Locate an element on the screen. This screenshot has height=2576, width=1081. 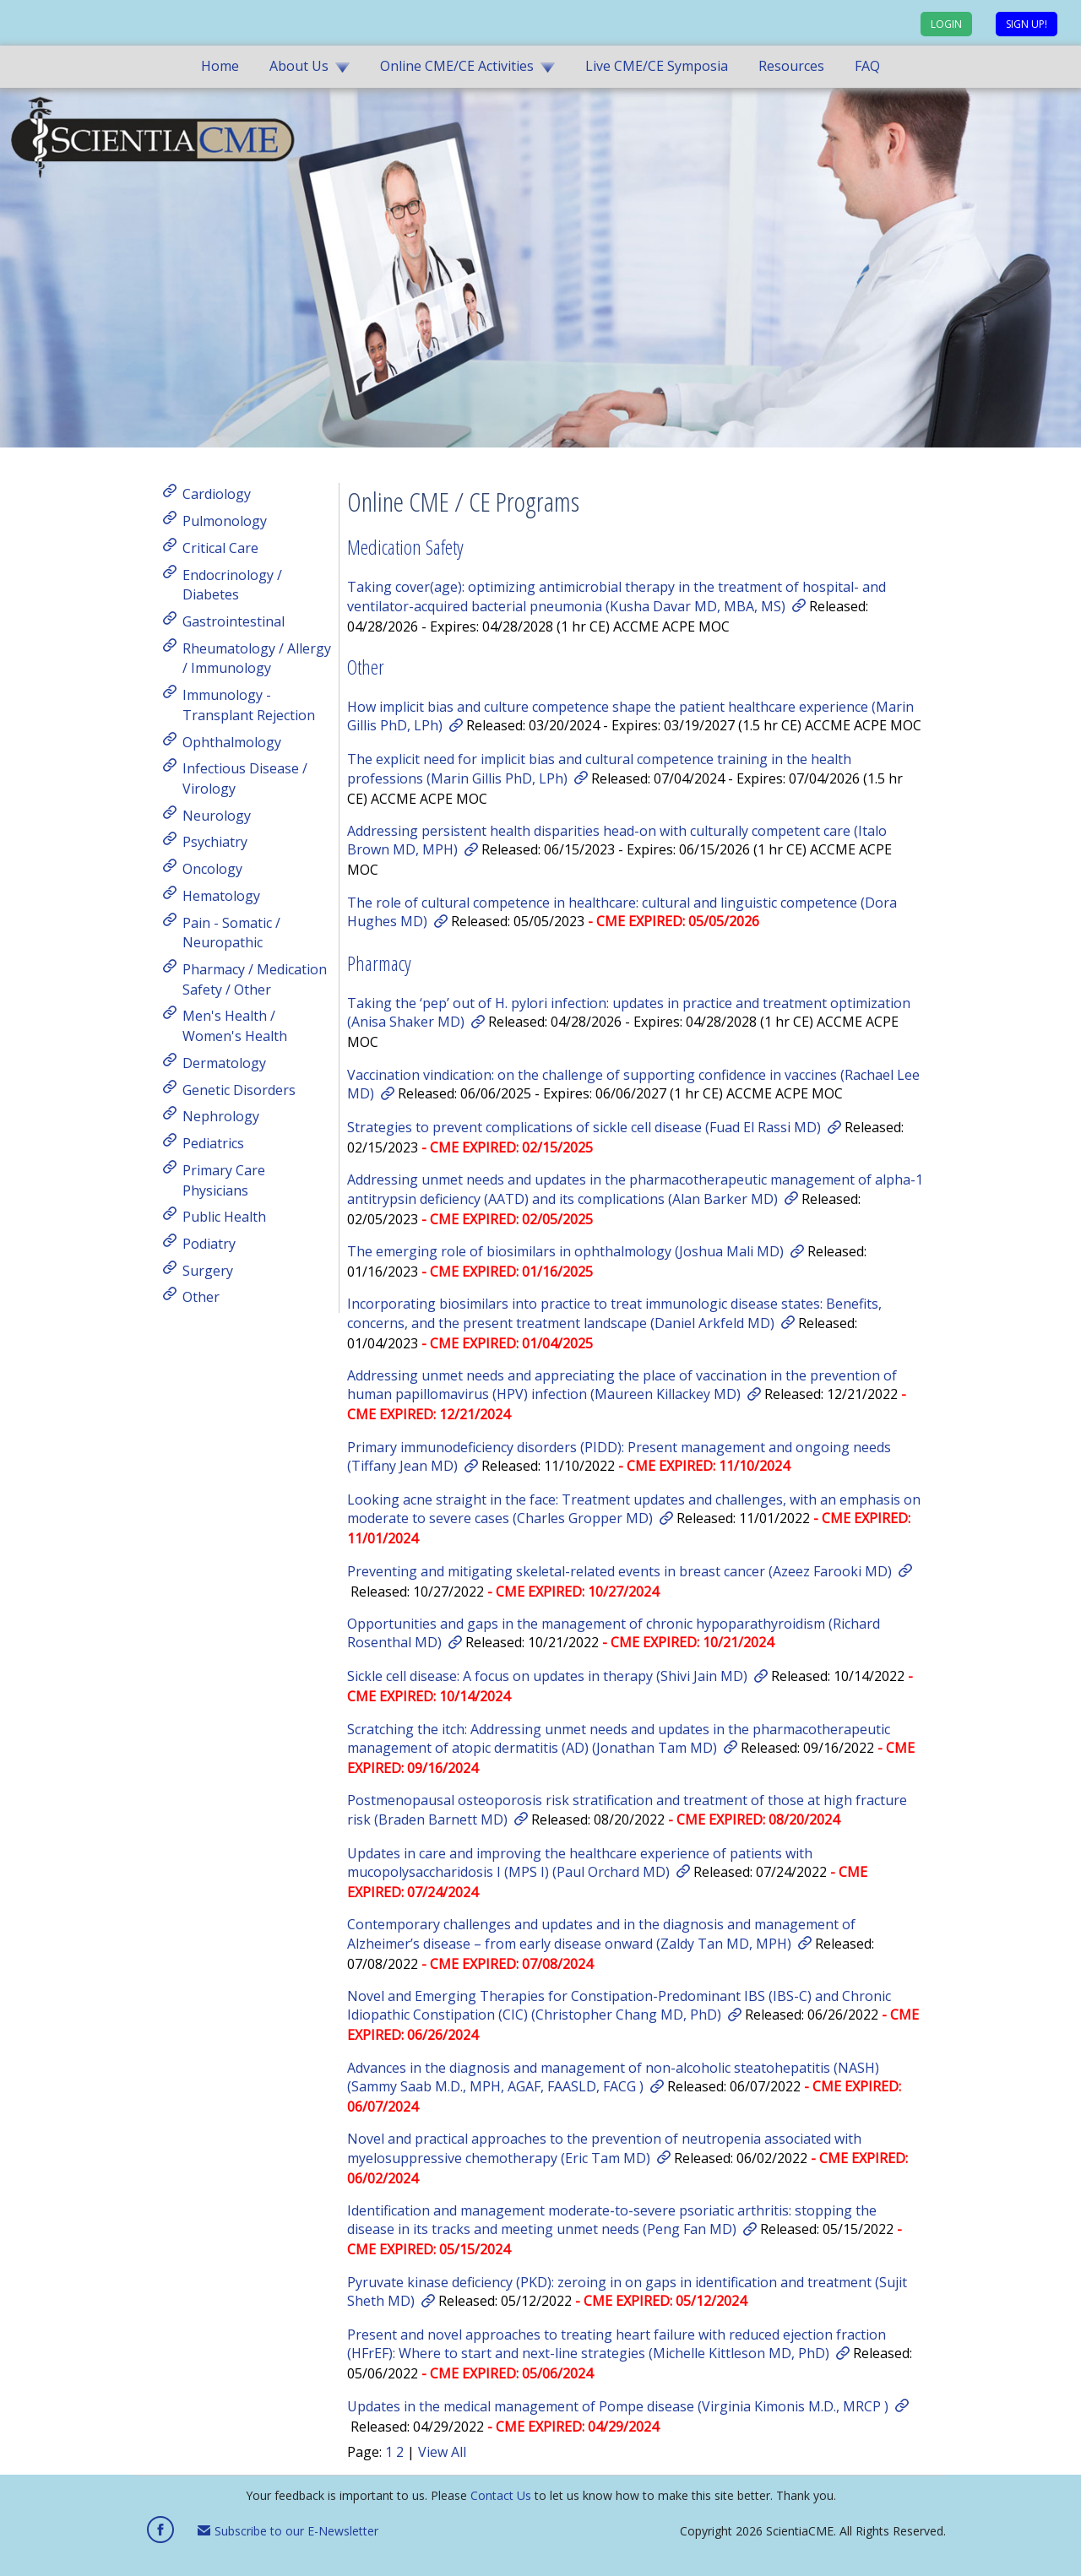
Cardiology is located at coordinates (216, 494).